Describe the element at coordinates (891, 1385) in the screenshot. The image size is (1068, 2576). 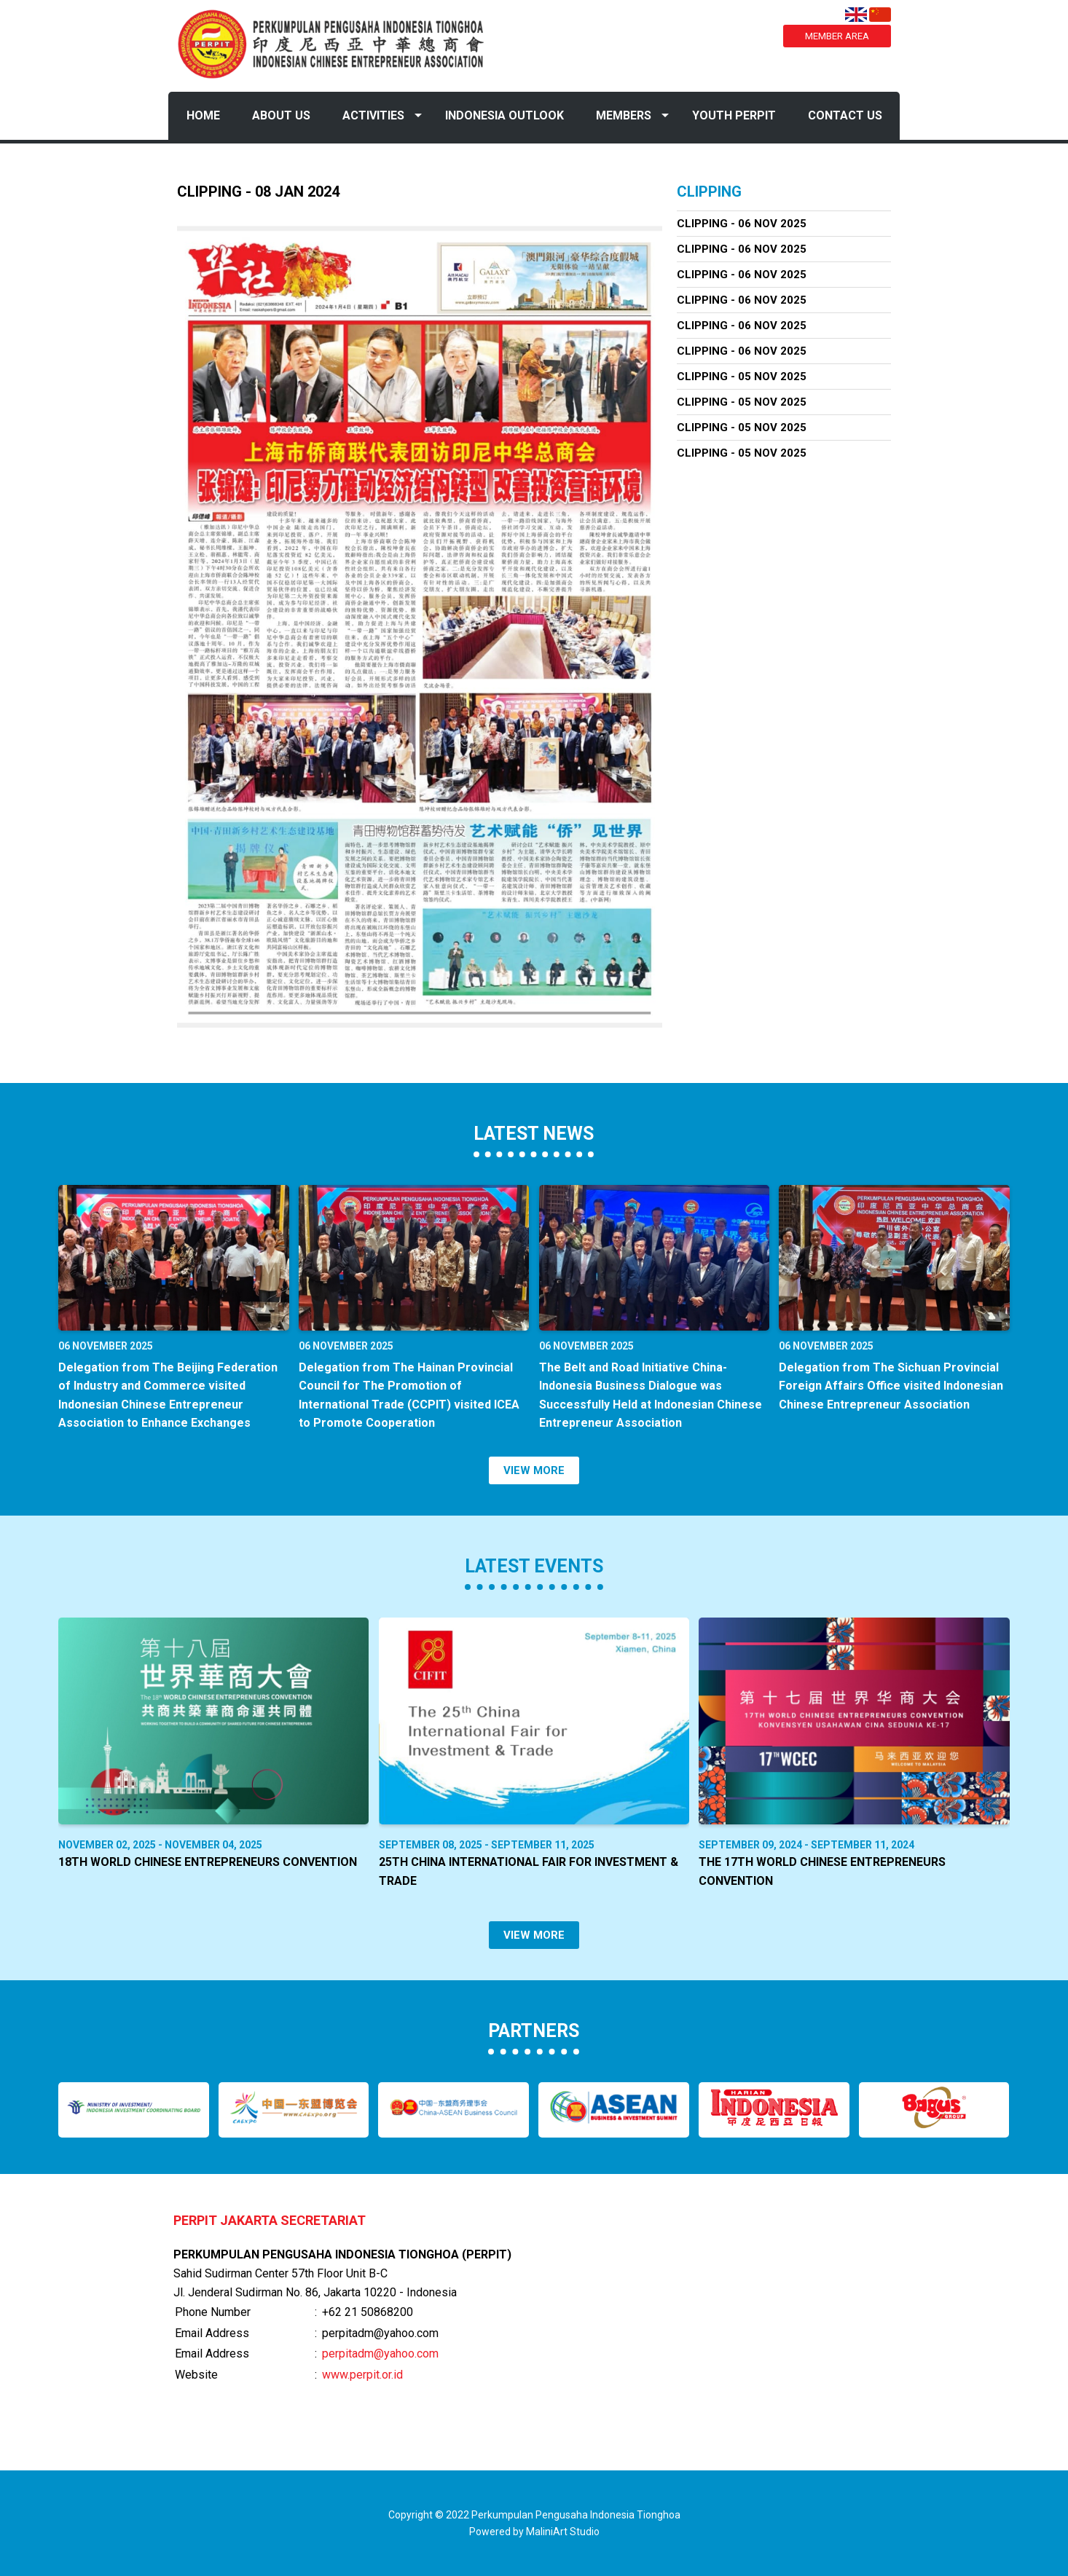
I see `Delegation from The Sichuan Provincial Foreign Affairs Office visited Indonesian Chinese Entrepreneur Association` at that location.